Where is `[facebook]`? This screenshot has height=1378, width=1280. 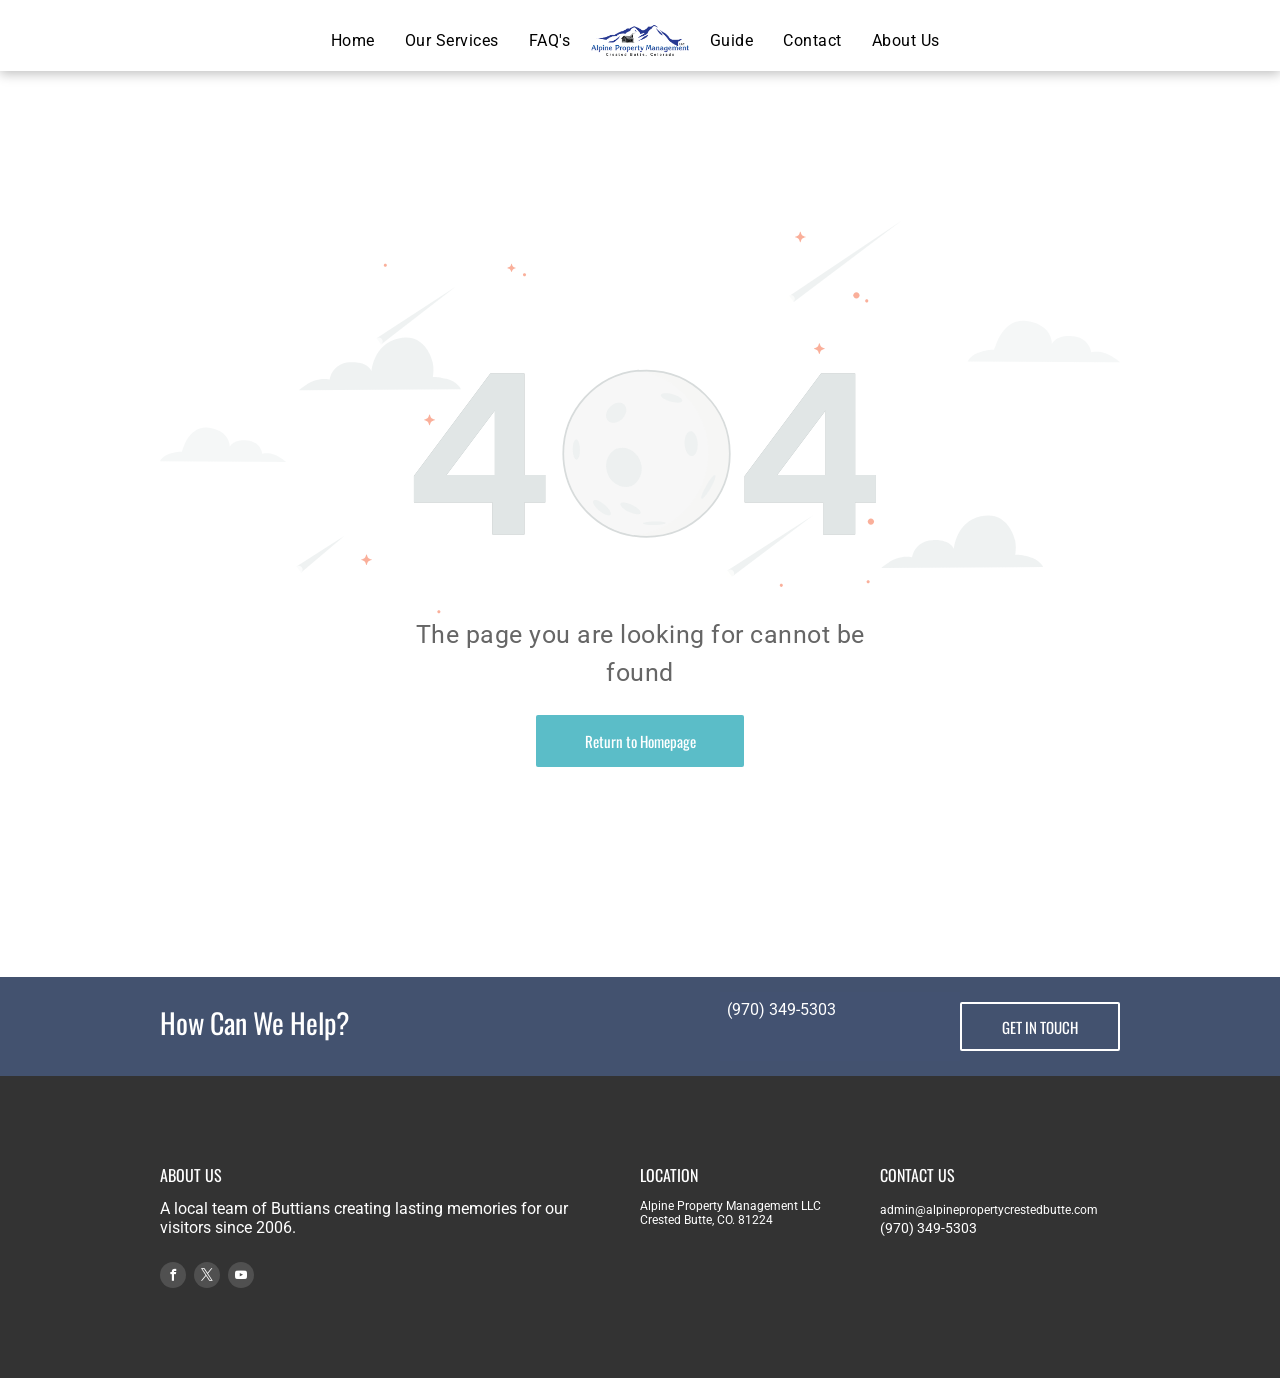 [facebook] is located at coordinates (173, 1277).